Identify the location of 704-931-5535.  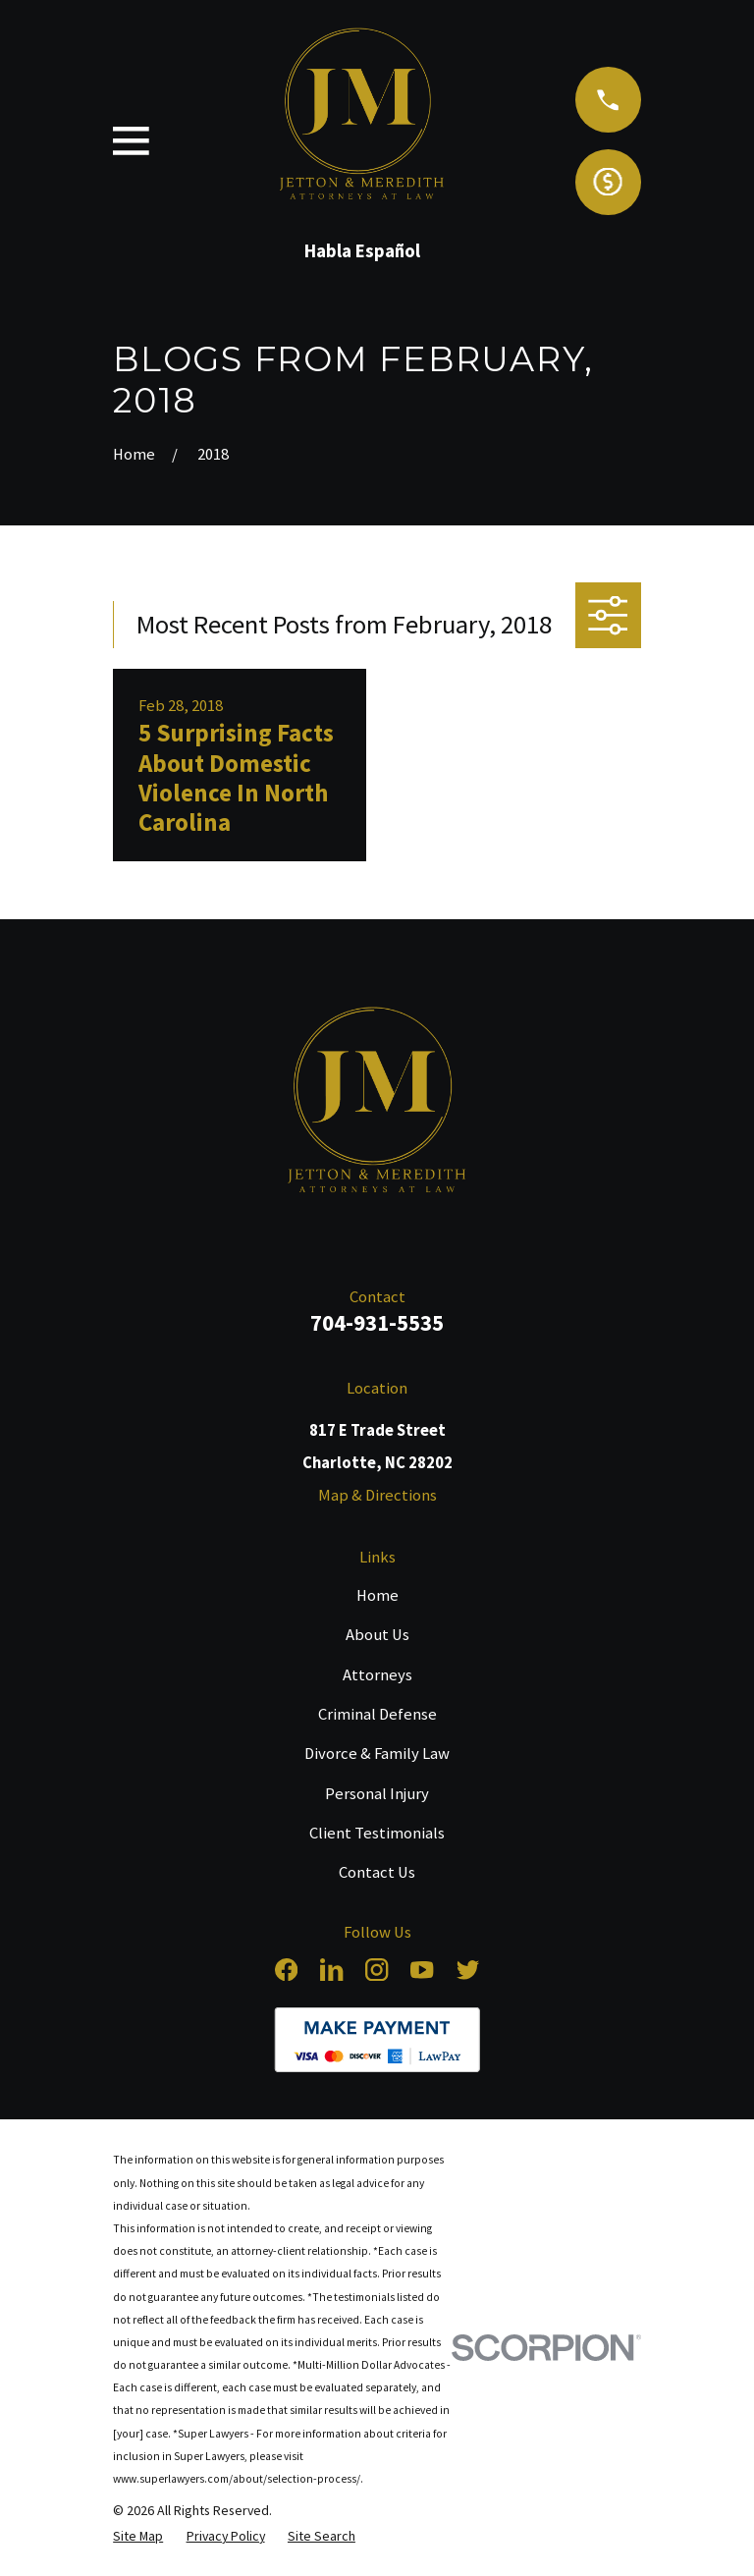
(377, 1322).